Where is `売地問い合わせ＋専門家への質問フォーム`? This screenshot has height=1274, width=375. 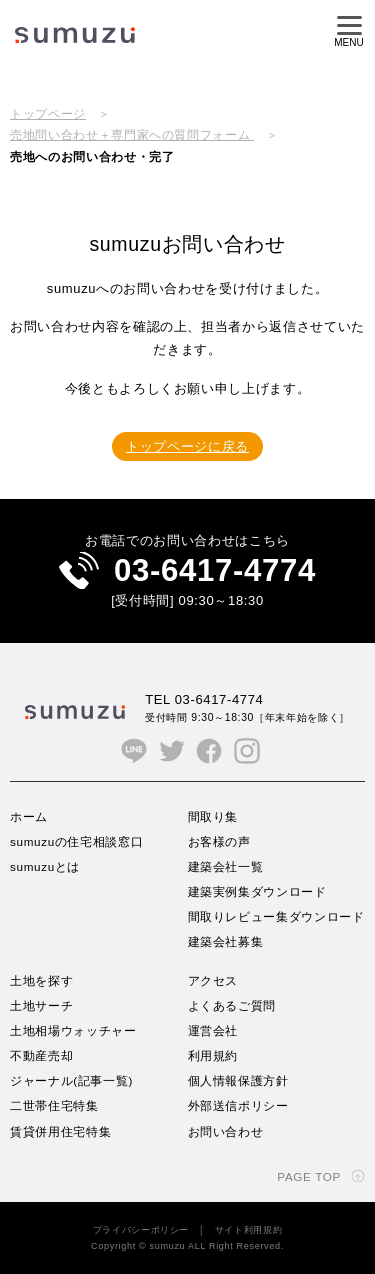
売地問い合わせ＋専門家への質問フォーム is located at coordinates (132, 134).